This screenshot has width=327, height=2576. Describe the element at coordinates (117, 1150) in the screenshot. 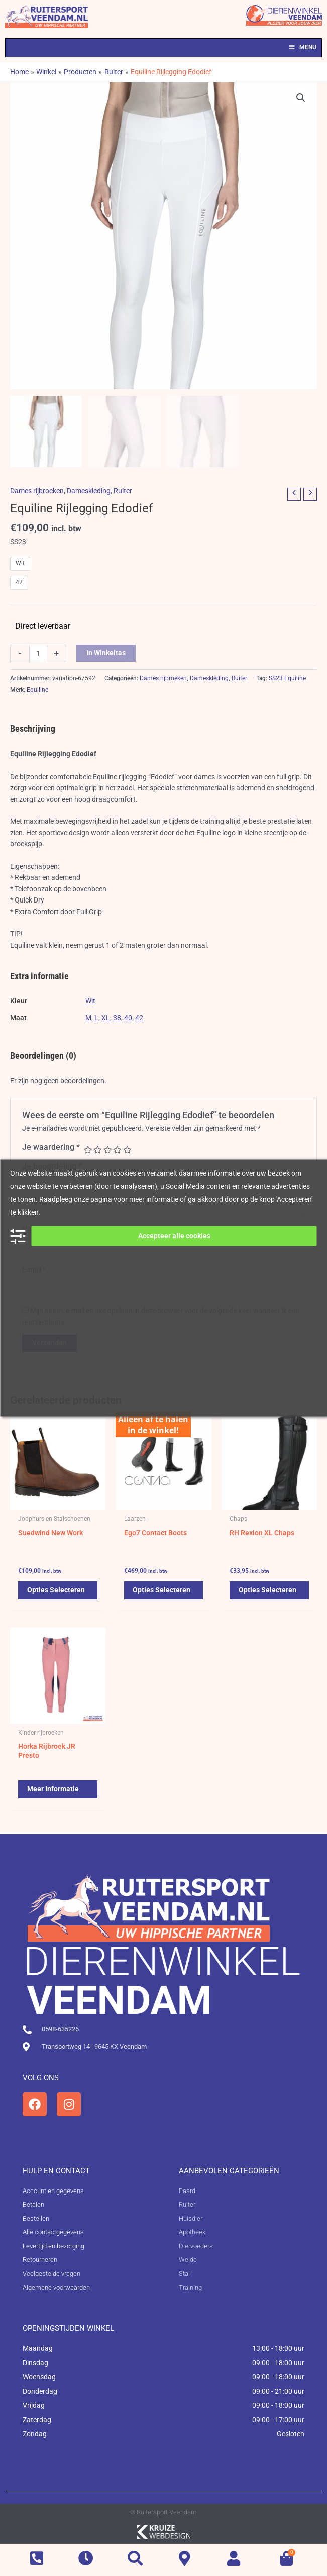

I see `4 van de 5 sterren [radio]` at that location.